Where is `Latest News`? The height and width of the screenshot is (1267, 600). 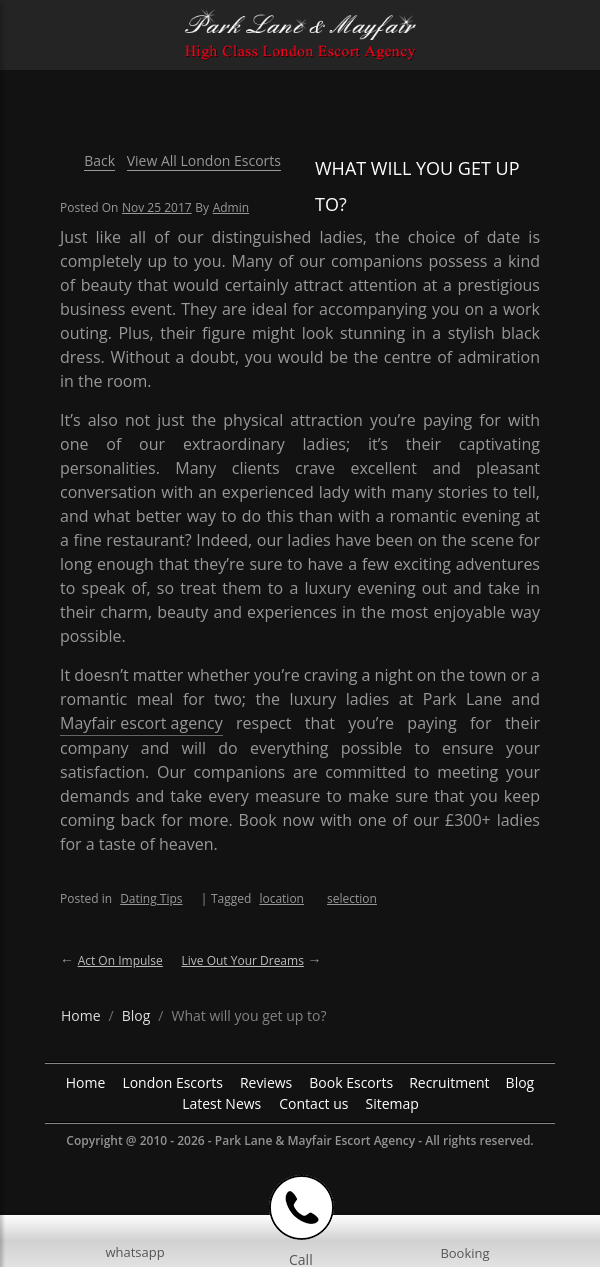
Latest News is located at coordinates (221, 1103).